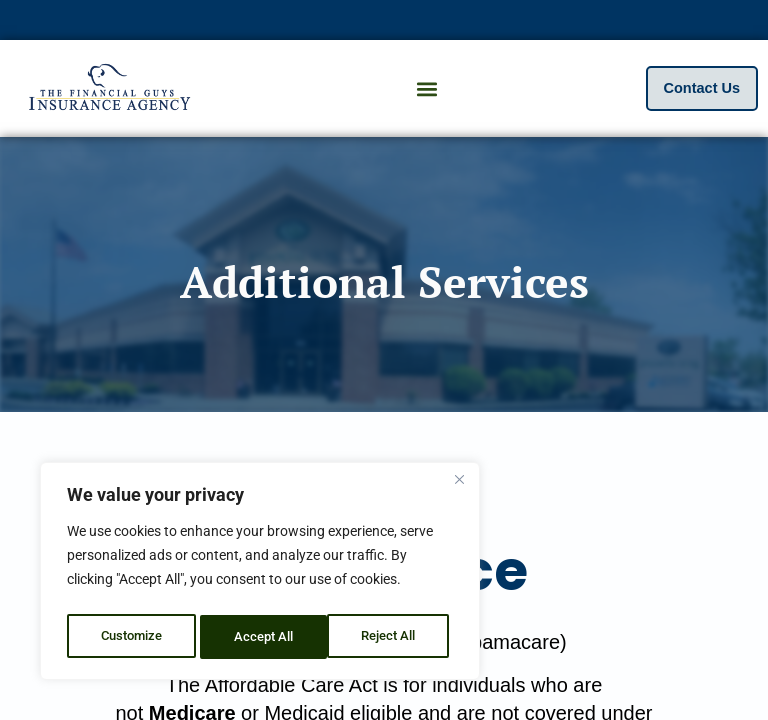 The image size is (768, 720). I want to click on Reject All, so click(262, 637).